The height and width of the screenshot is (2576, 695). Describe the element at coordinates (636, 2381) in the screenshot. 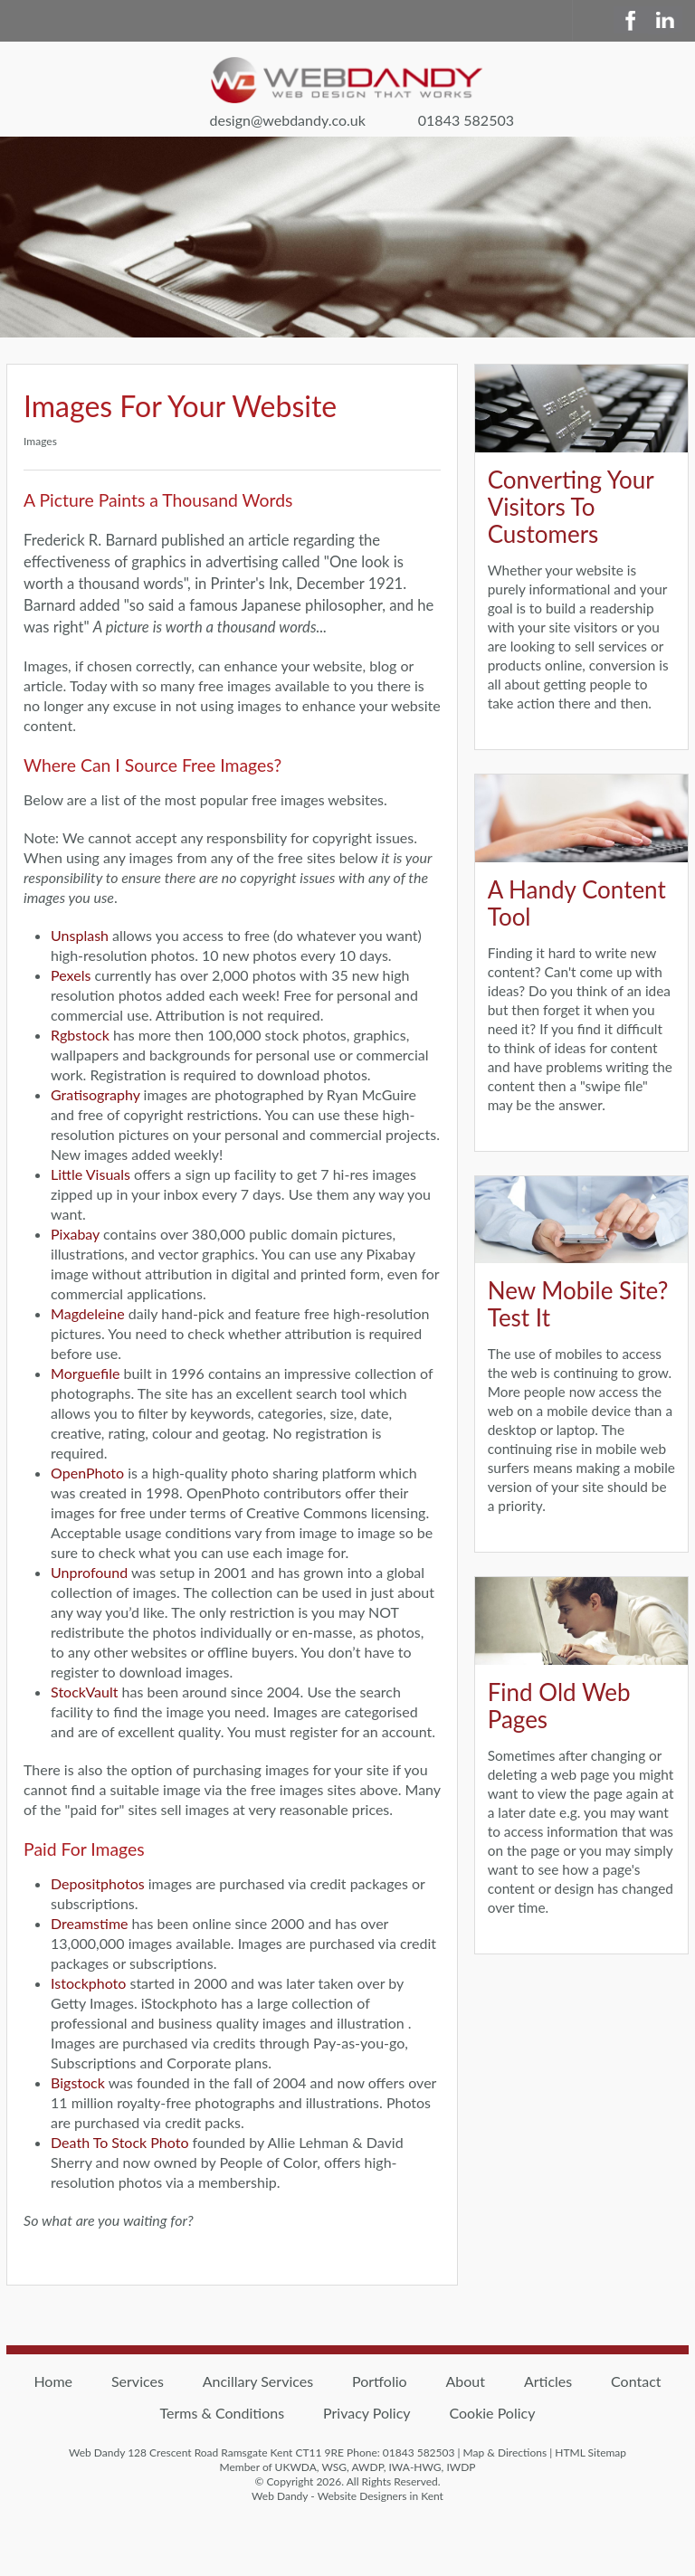

I see `Contact` at that location.